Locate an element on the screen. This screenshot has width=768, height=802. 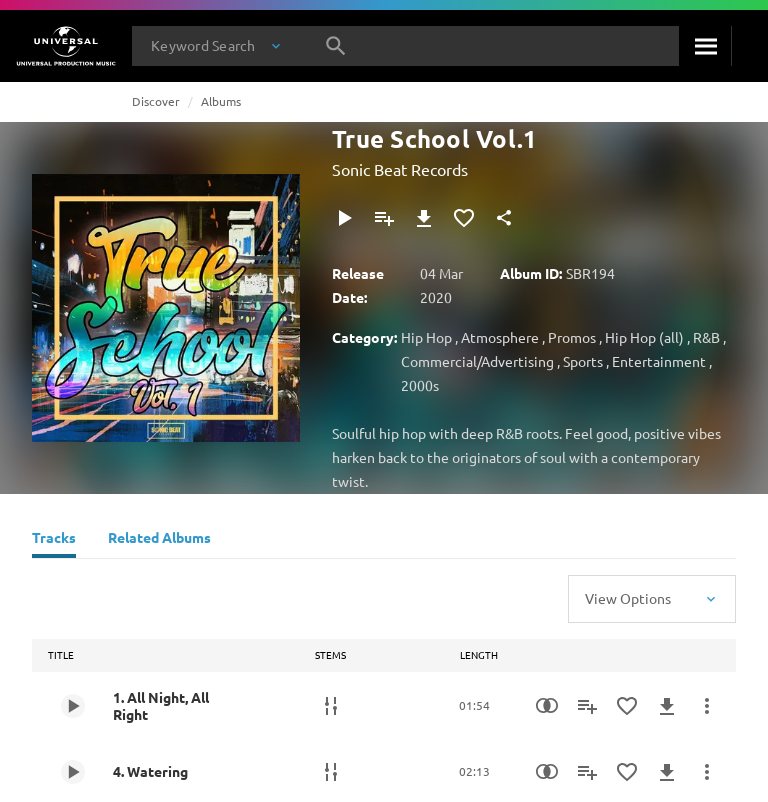
[Download] is located at coordinates (424, 218).